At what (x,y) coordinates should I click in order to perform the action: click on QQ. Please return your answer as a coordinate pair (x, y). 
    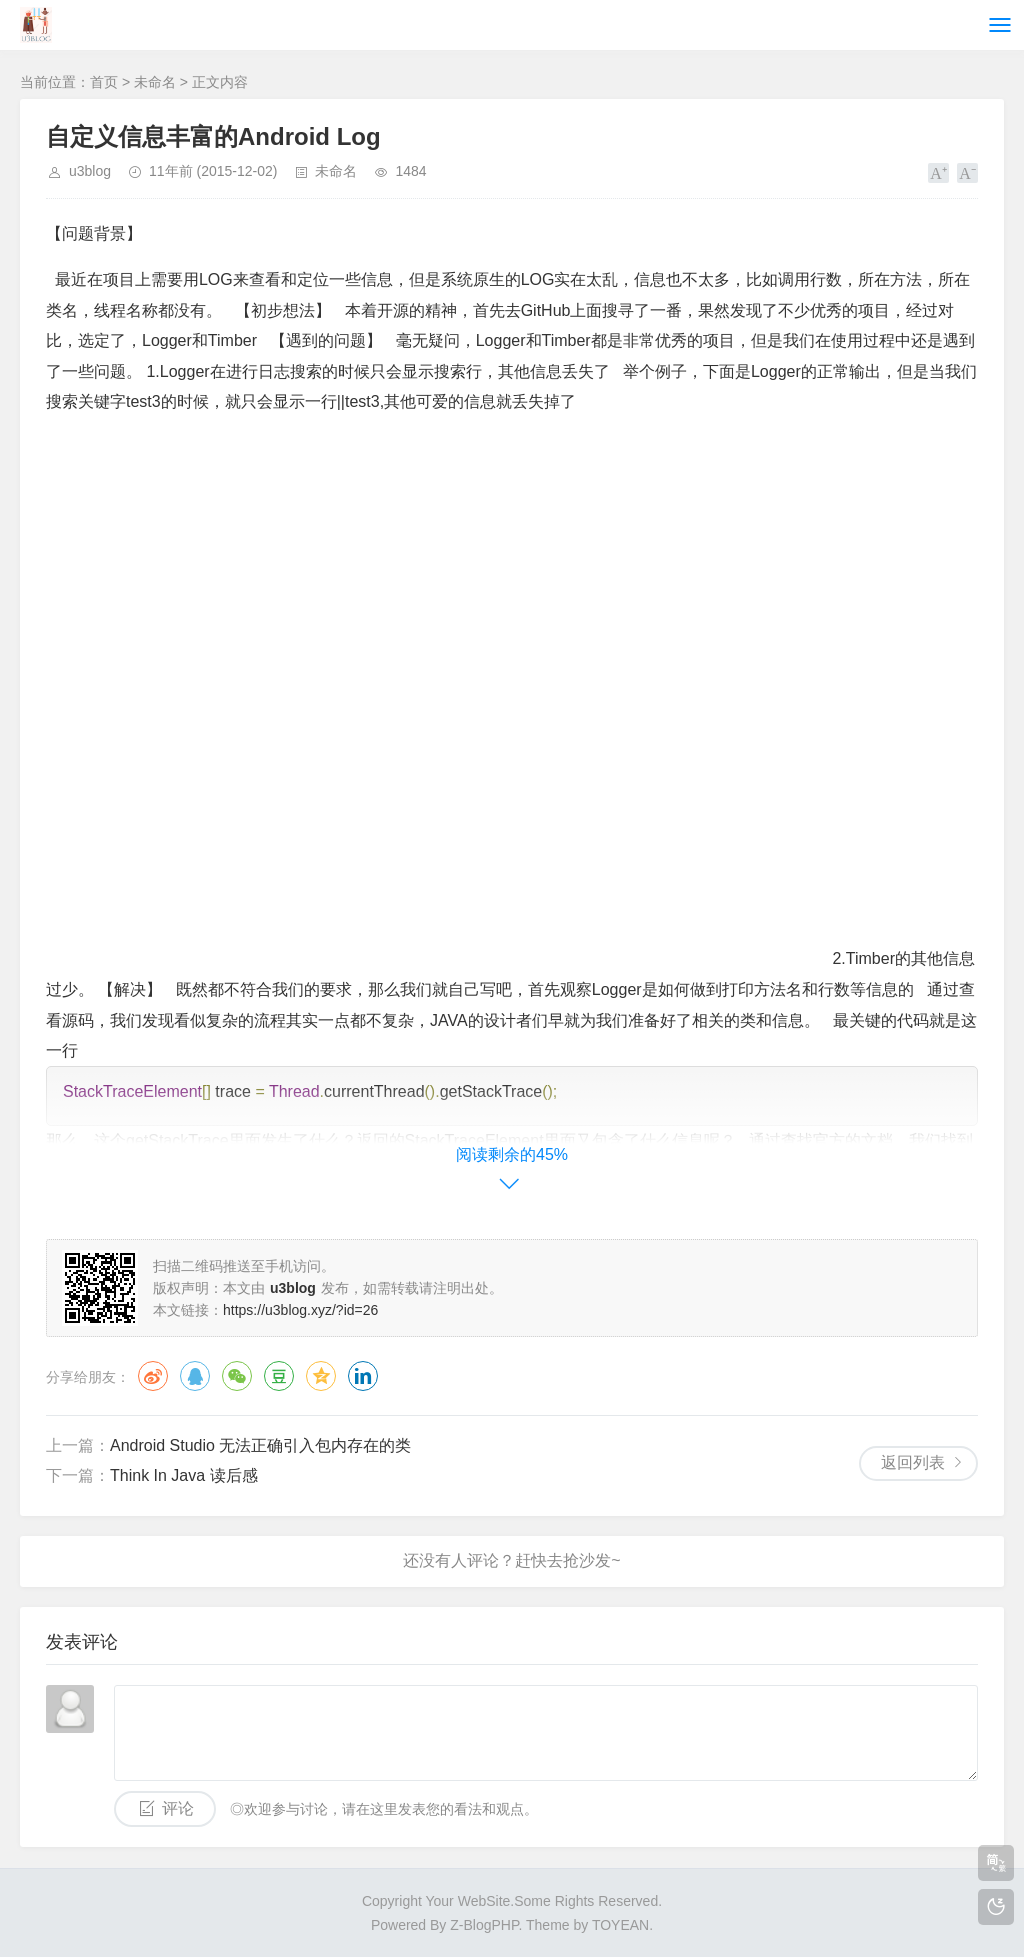
    Looking at the image, I should click on (195, 1376).